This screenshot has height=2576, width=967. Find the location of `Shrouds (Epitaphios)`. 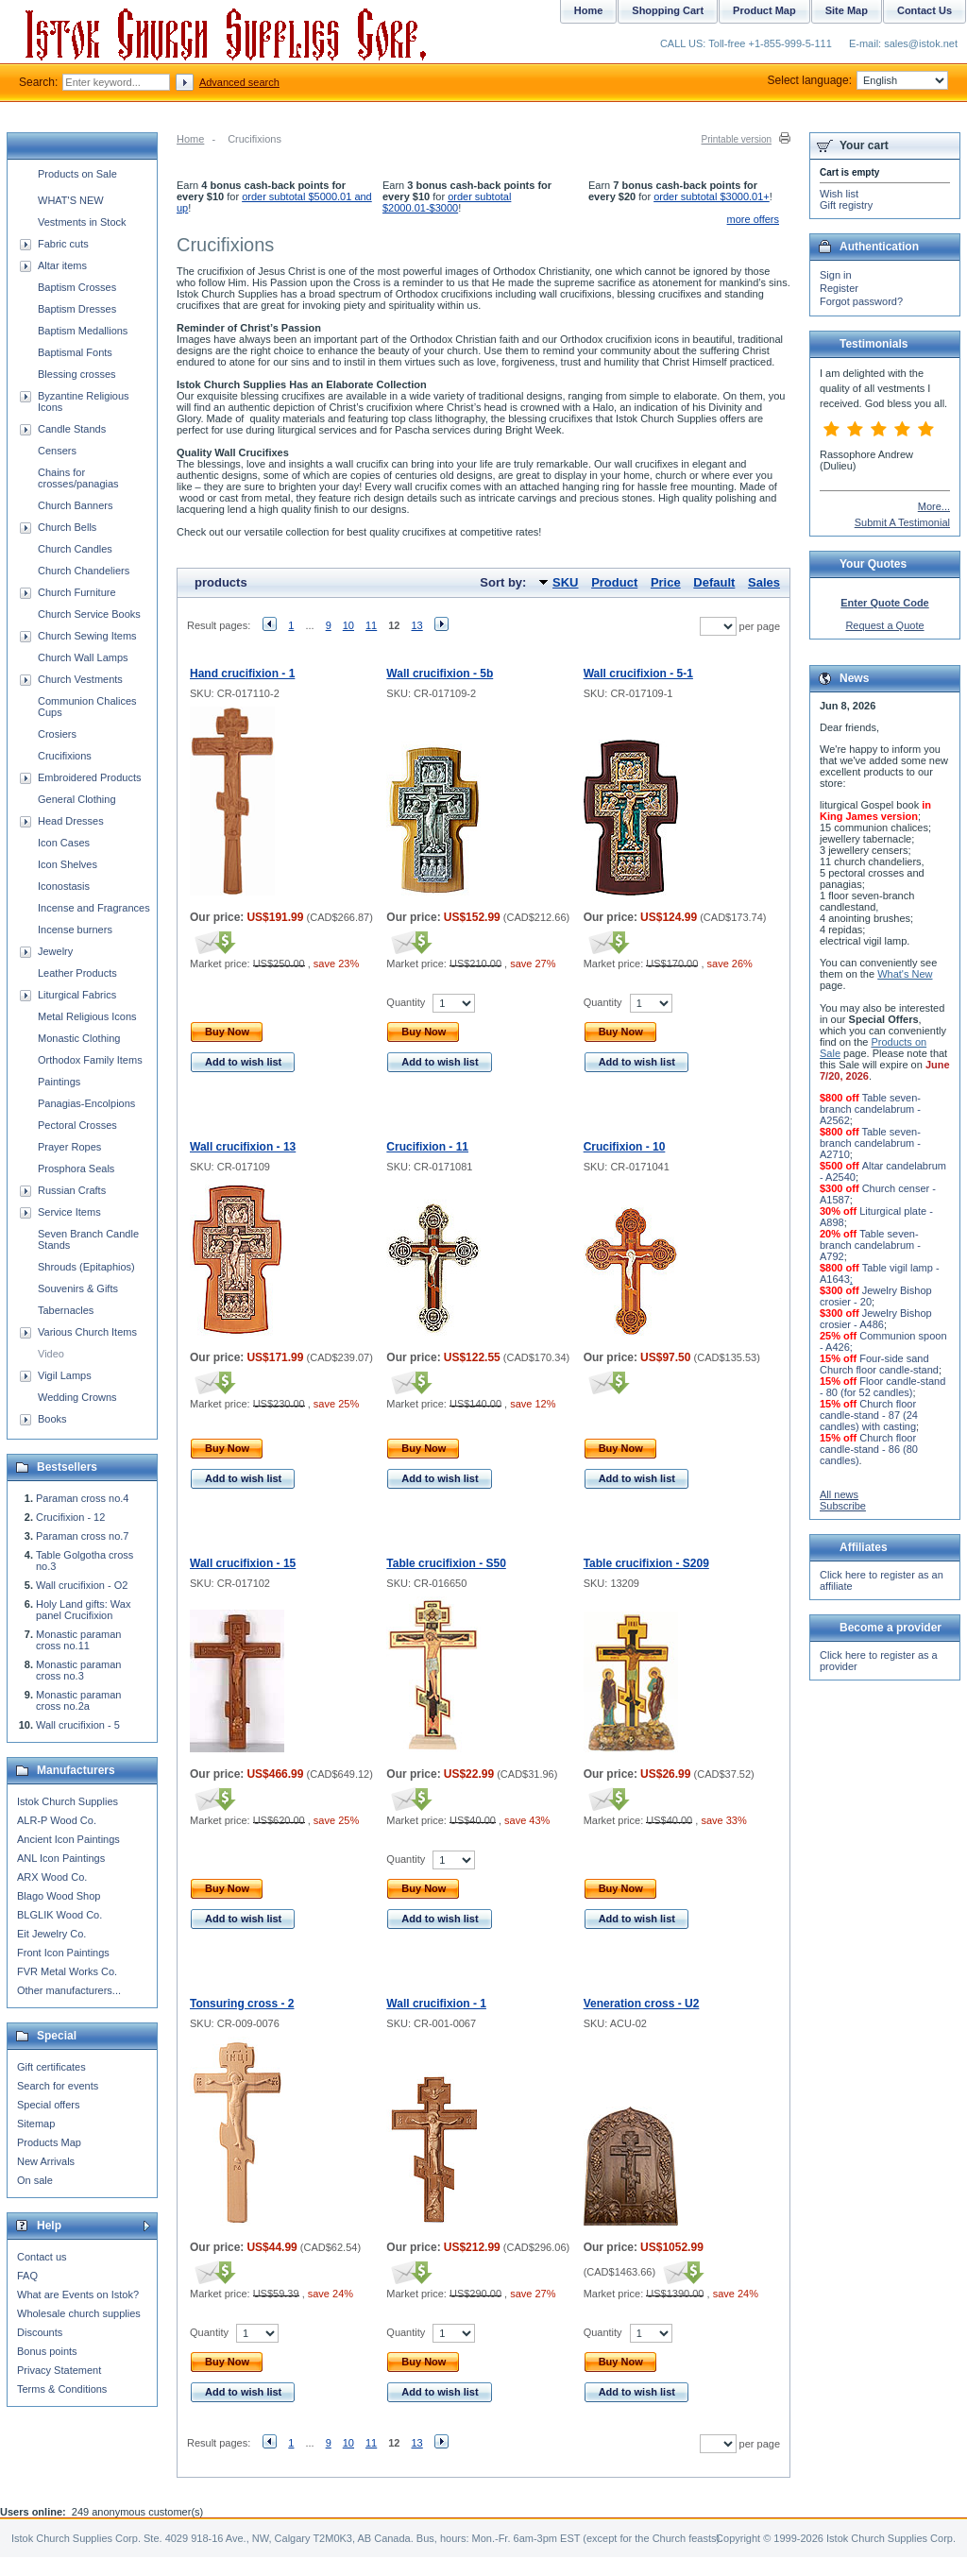

Shrouds (Epitaphios) is located at coordinates (86, 1266).